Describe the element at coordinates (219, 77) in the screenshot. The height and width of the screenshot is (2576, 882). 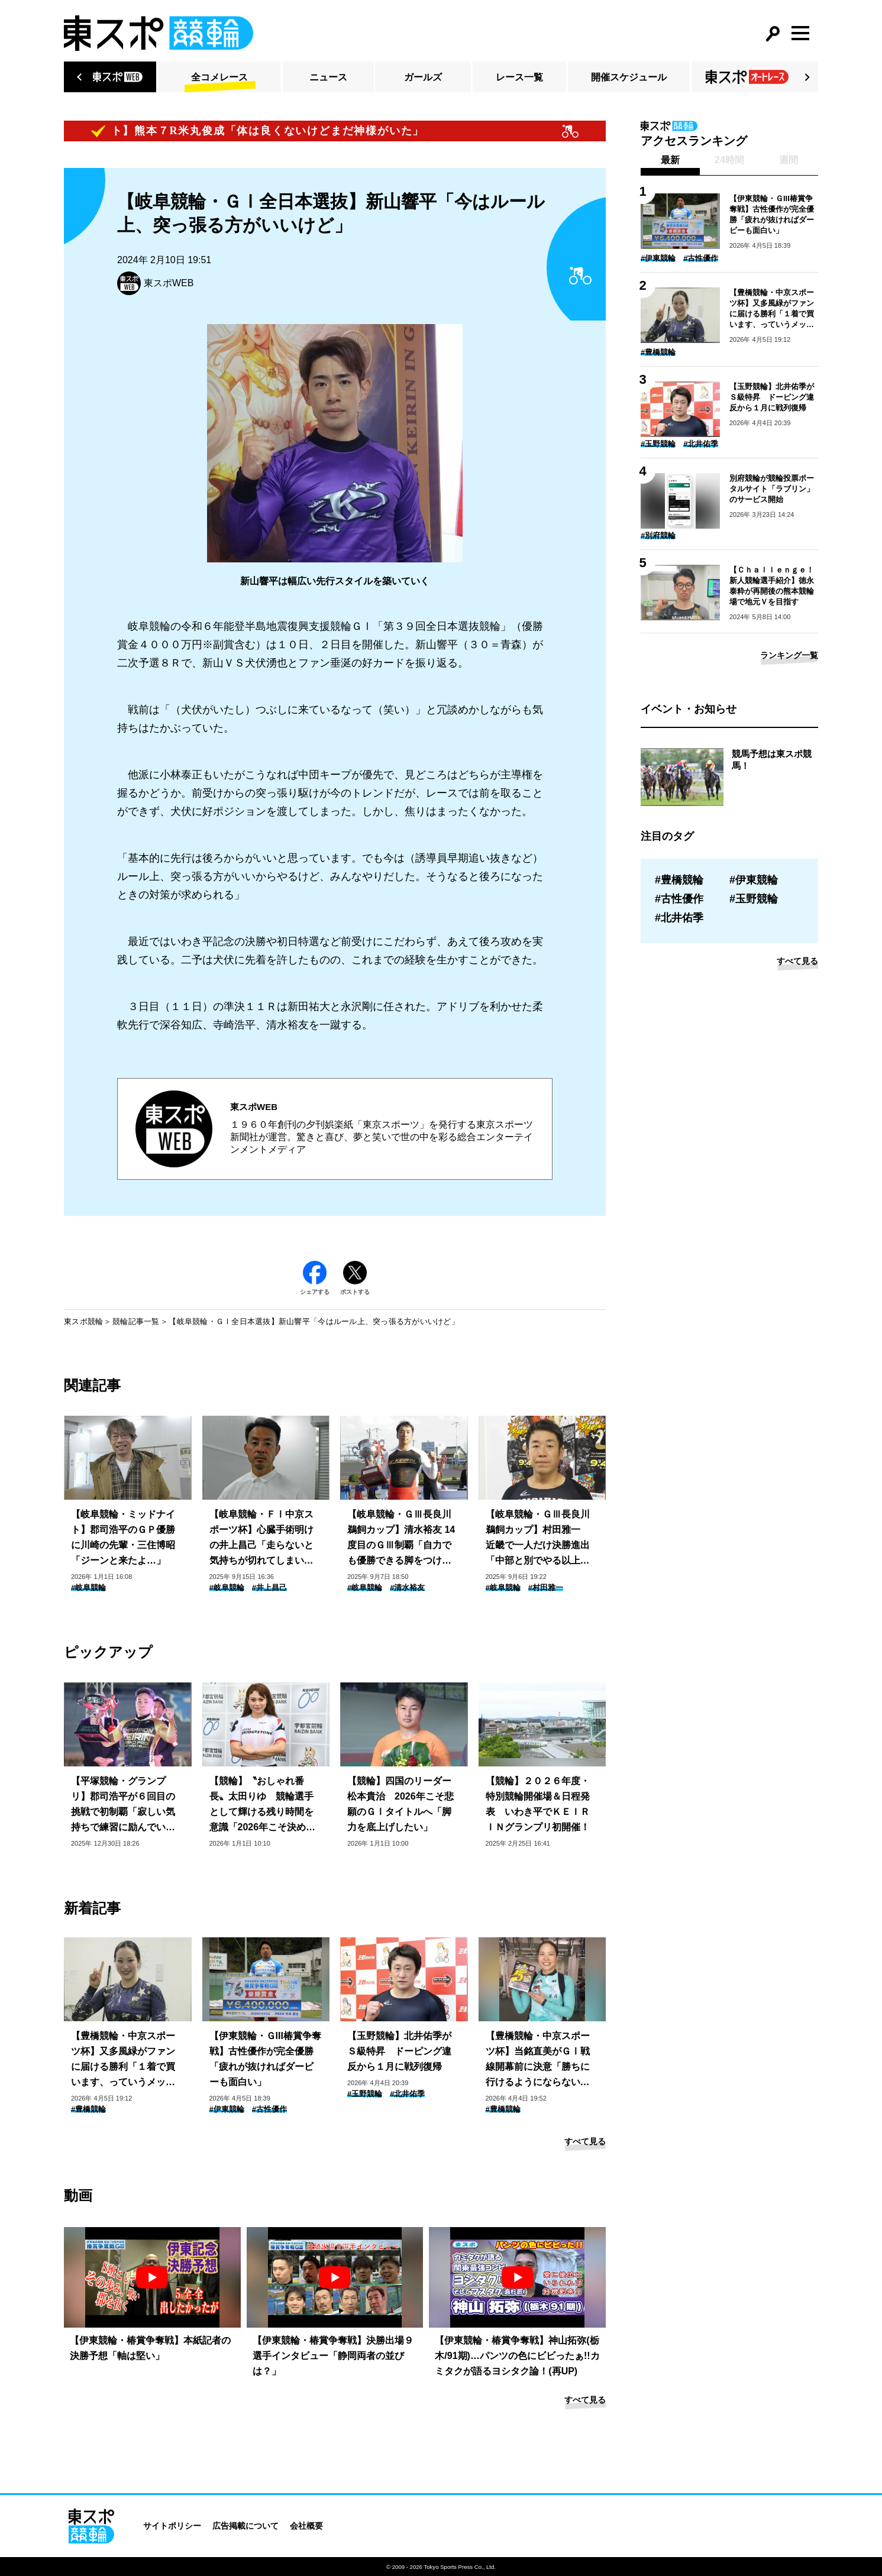
I see `全コメレース` at that location.